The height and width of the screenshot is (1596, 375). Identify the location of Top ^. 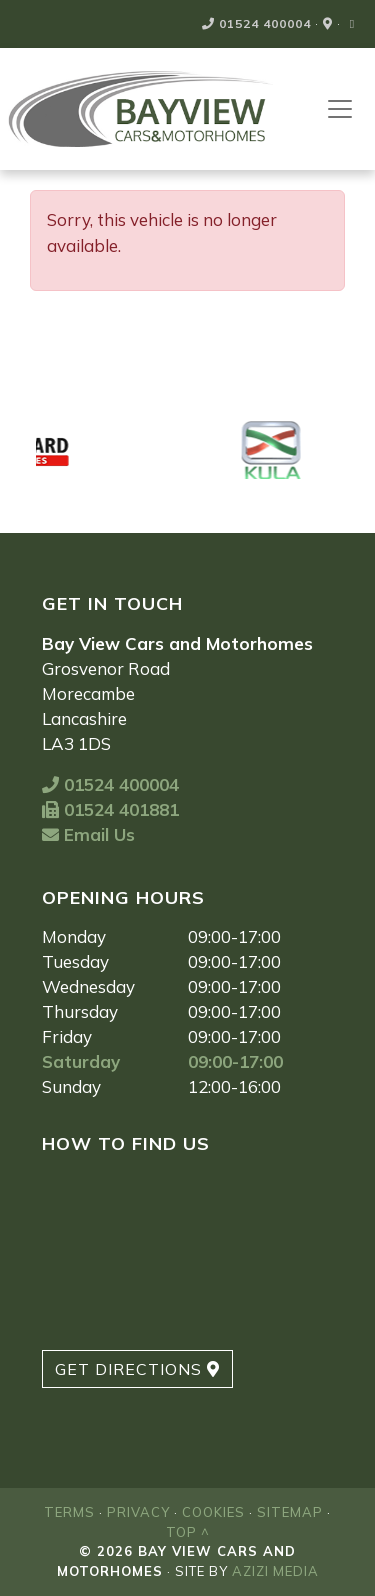
(188, 1532).